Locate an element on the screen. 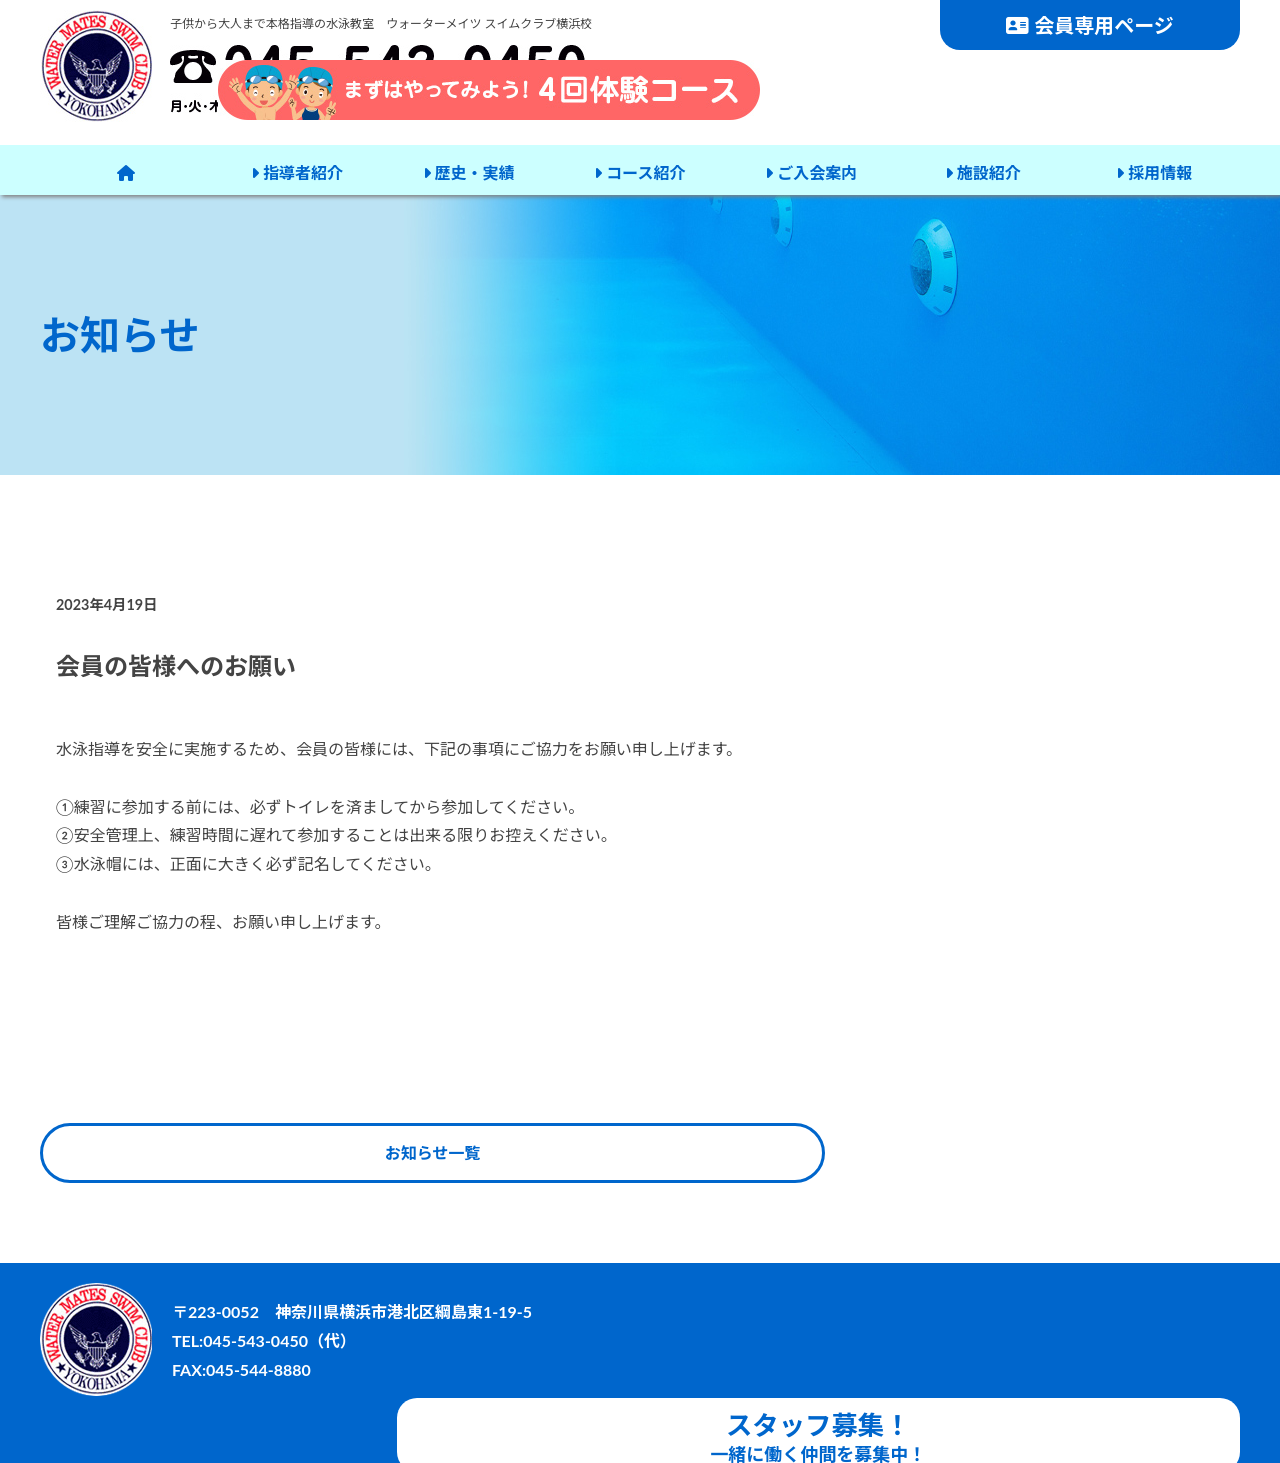 Image resolution: width=1280 pixels, height=1463 pixels. ご入会案内 is located at coordinates (810, 169).